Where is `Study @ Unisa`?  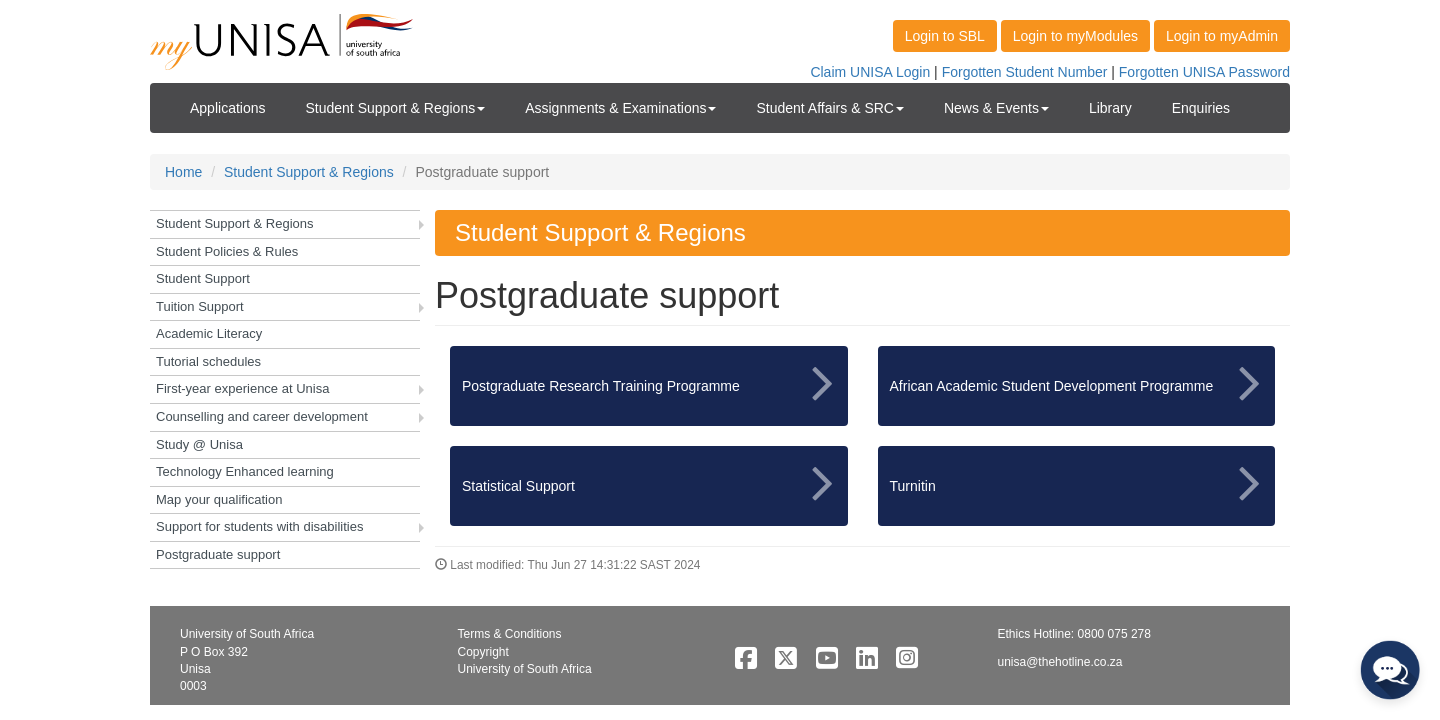
Study @ Unisa is located at coordinates (199, 444).